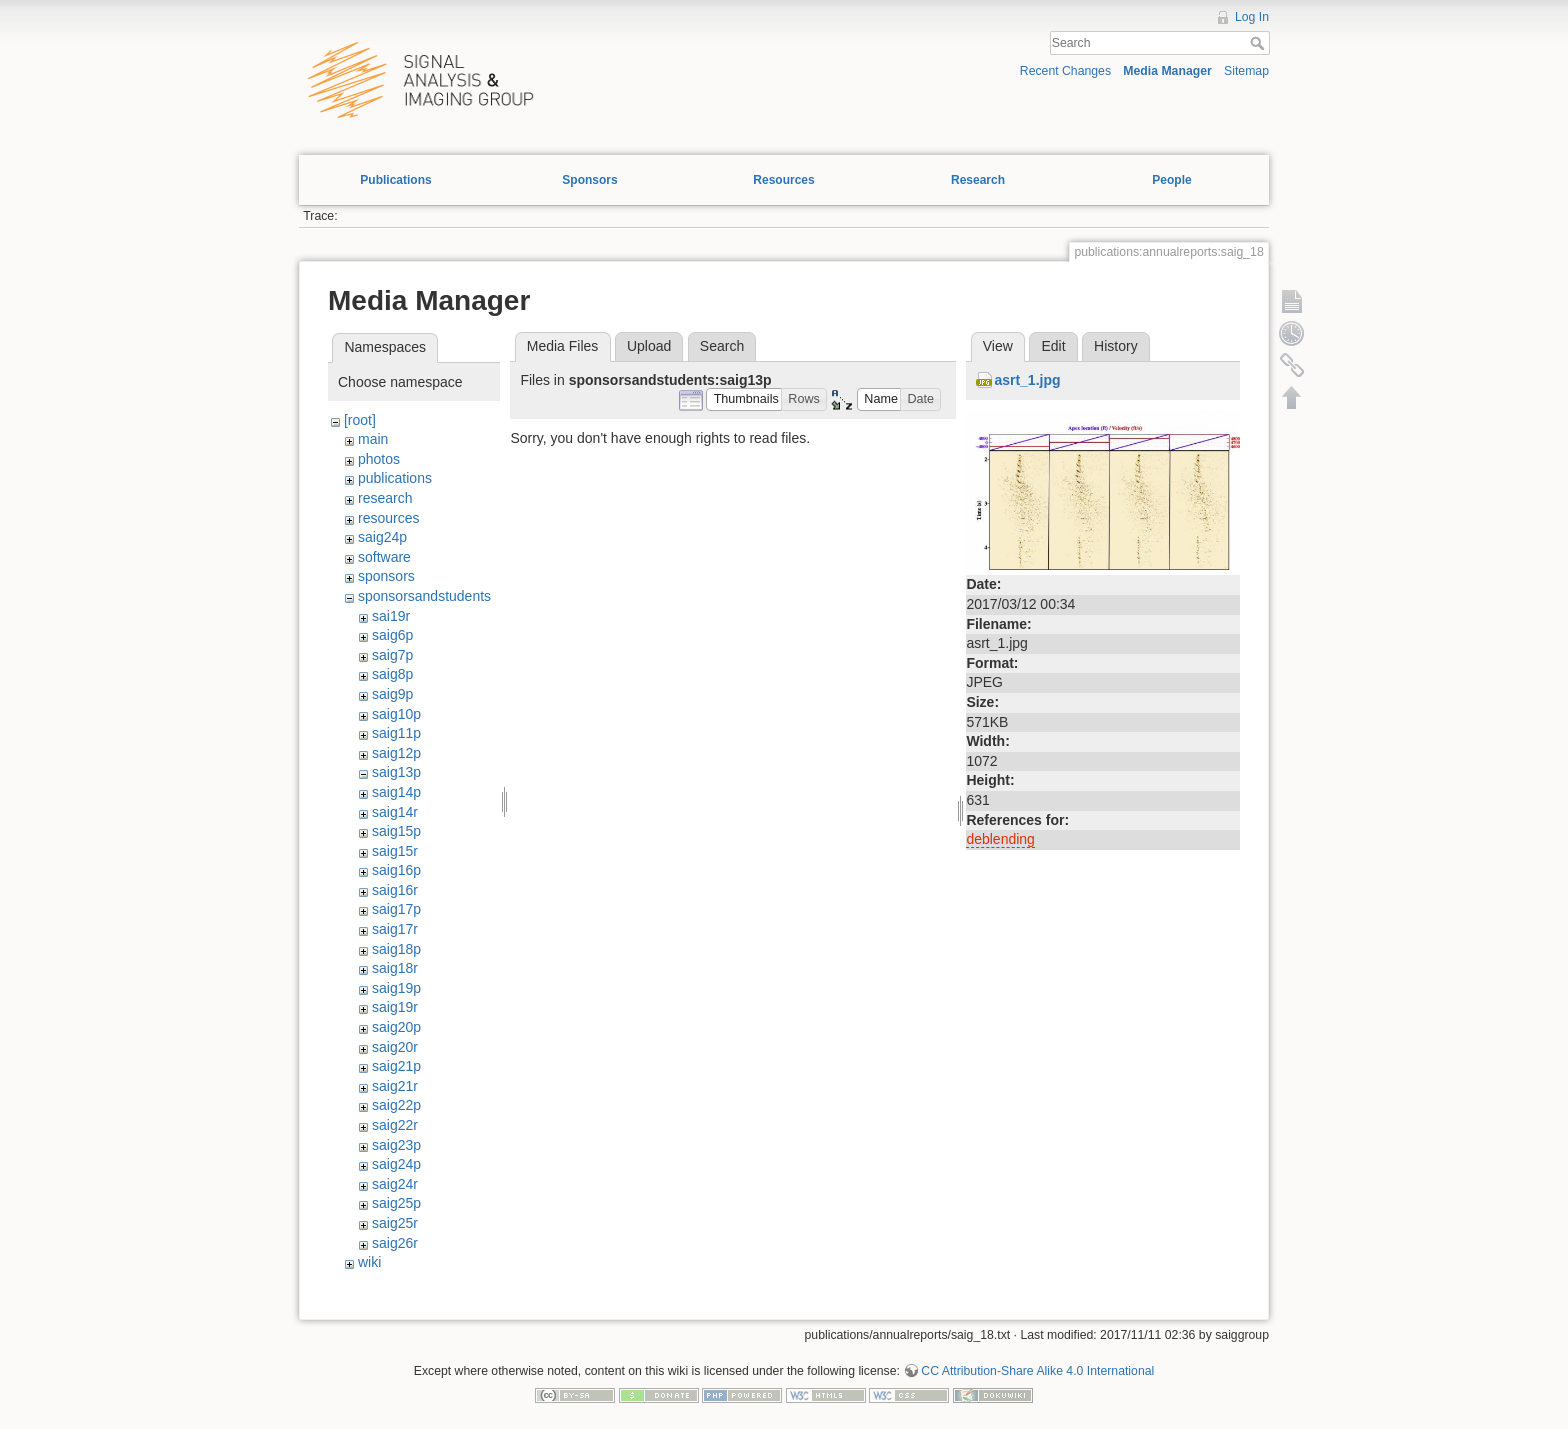 This screenshot has width=1568, height=1429. I want to click on saig15p, so click(396, 831).